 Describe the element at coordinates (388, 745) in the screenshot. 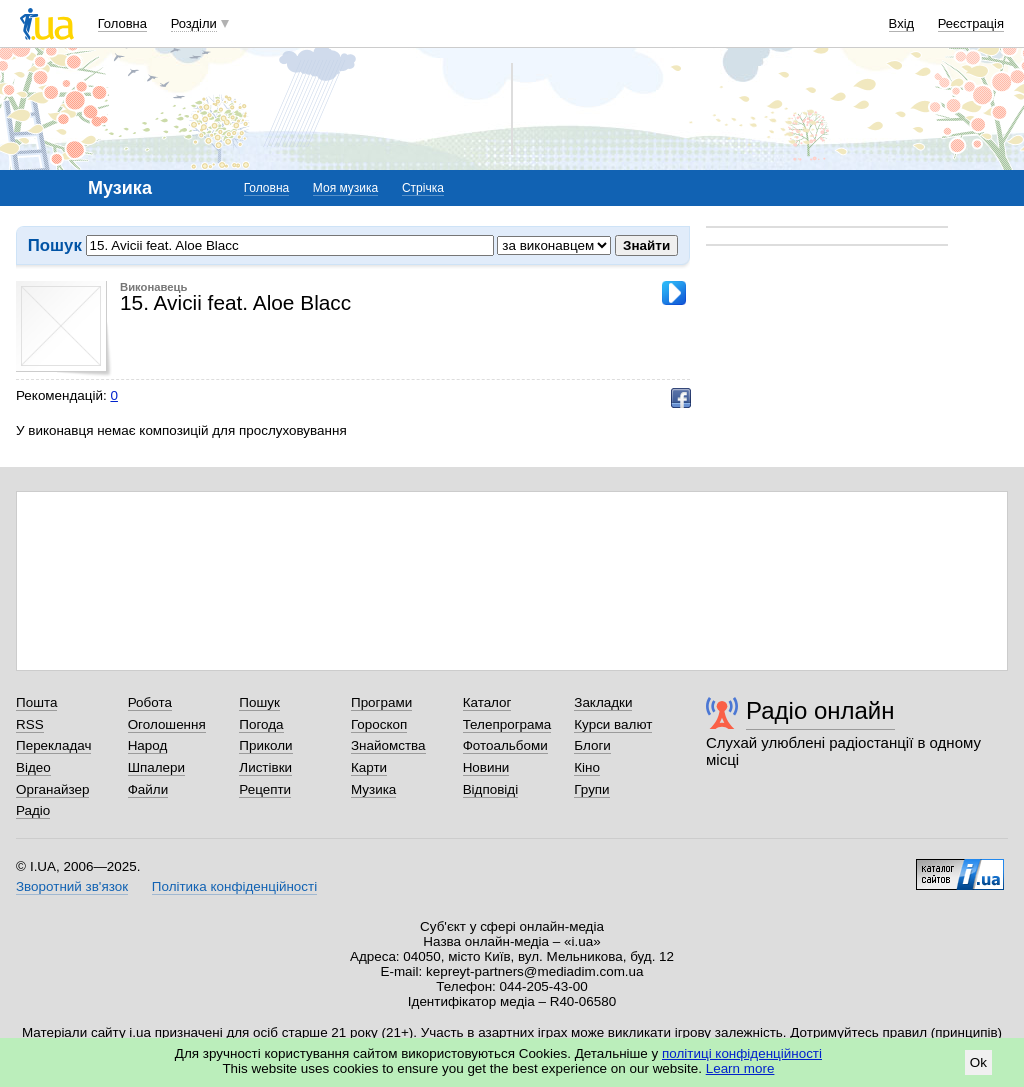

I see `Знайомства` at that location.